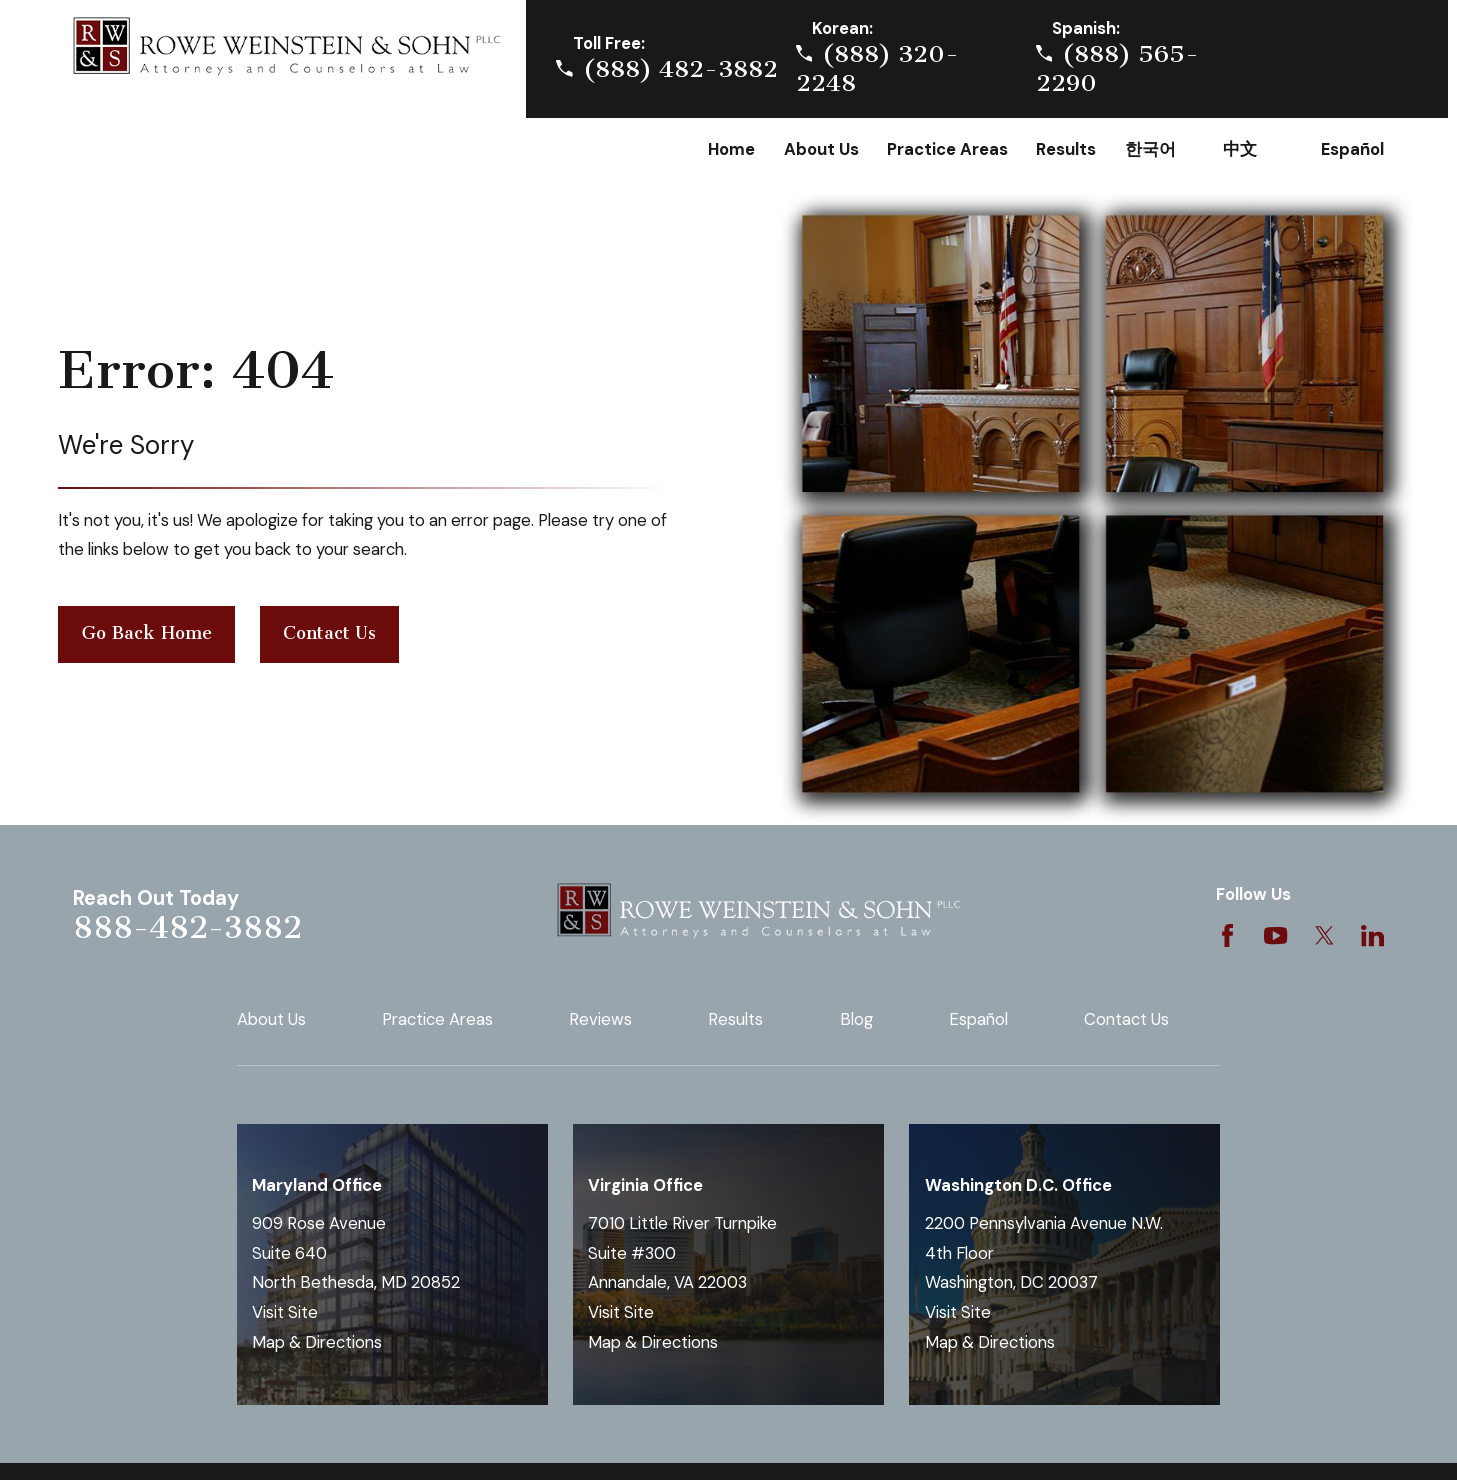 The width and height of the screenshot is (1457, 1480). I want to click on (888) 482-3882, so click(680, 69).